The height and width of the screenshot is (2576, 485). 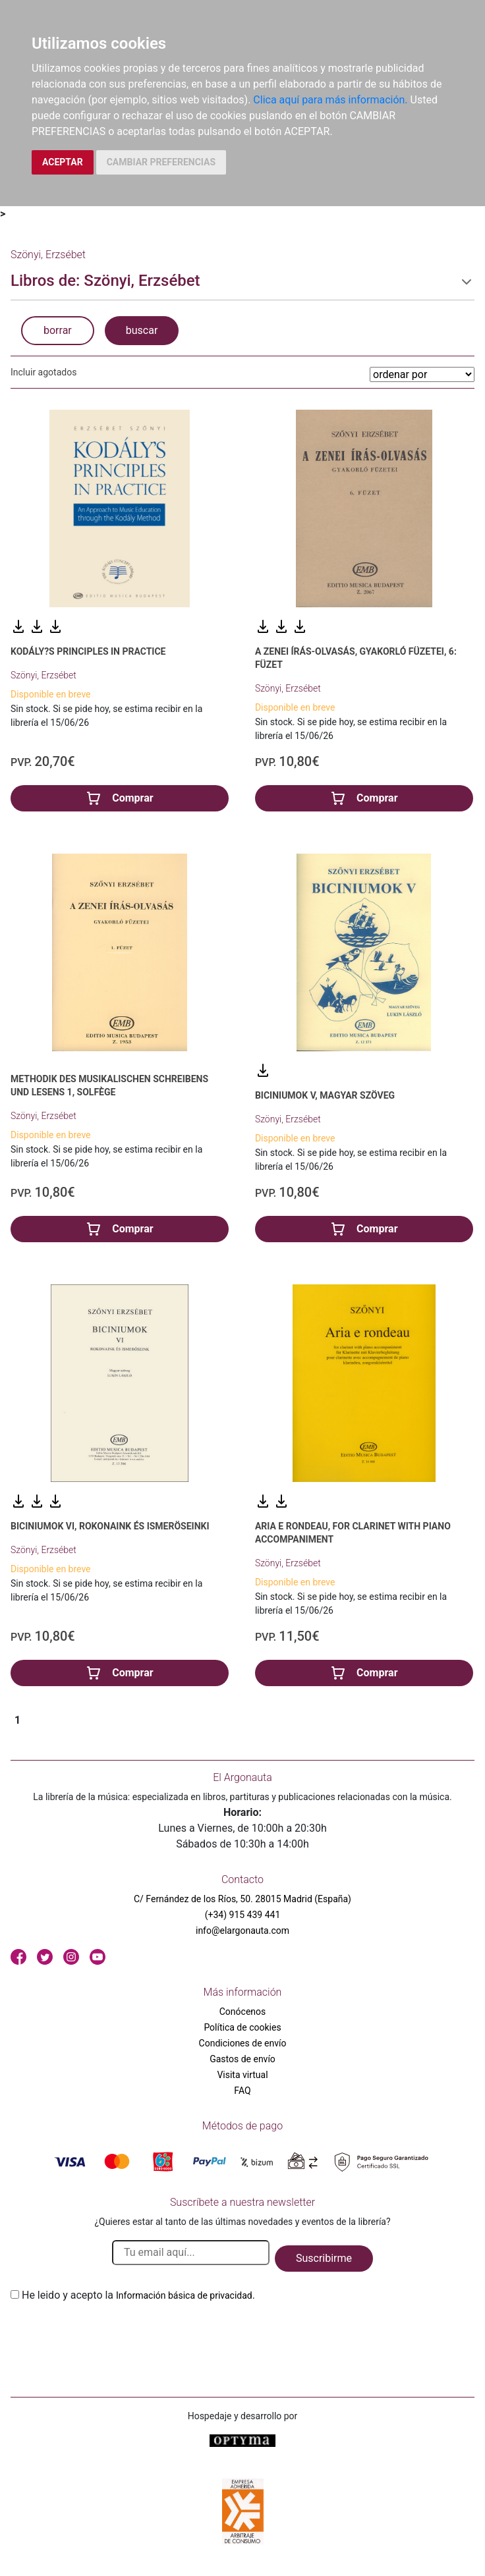 What do you see at coordinates (324, 2258) in the screenshot?
I see `Suscribirme` at bounding box center [324, 2258].